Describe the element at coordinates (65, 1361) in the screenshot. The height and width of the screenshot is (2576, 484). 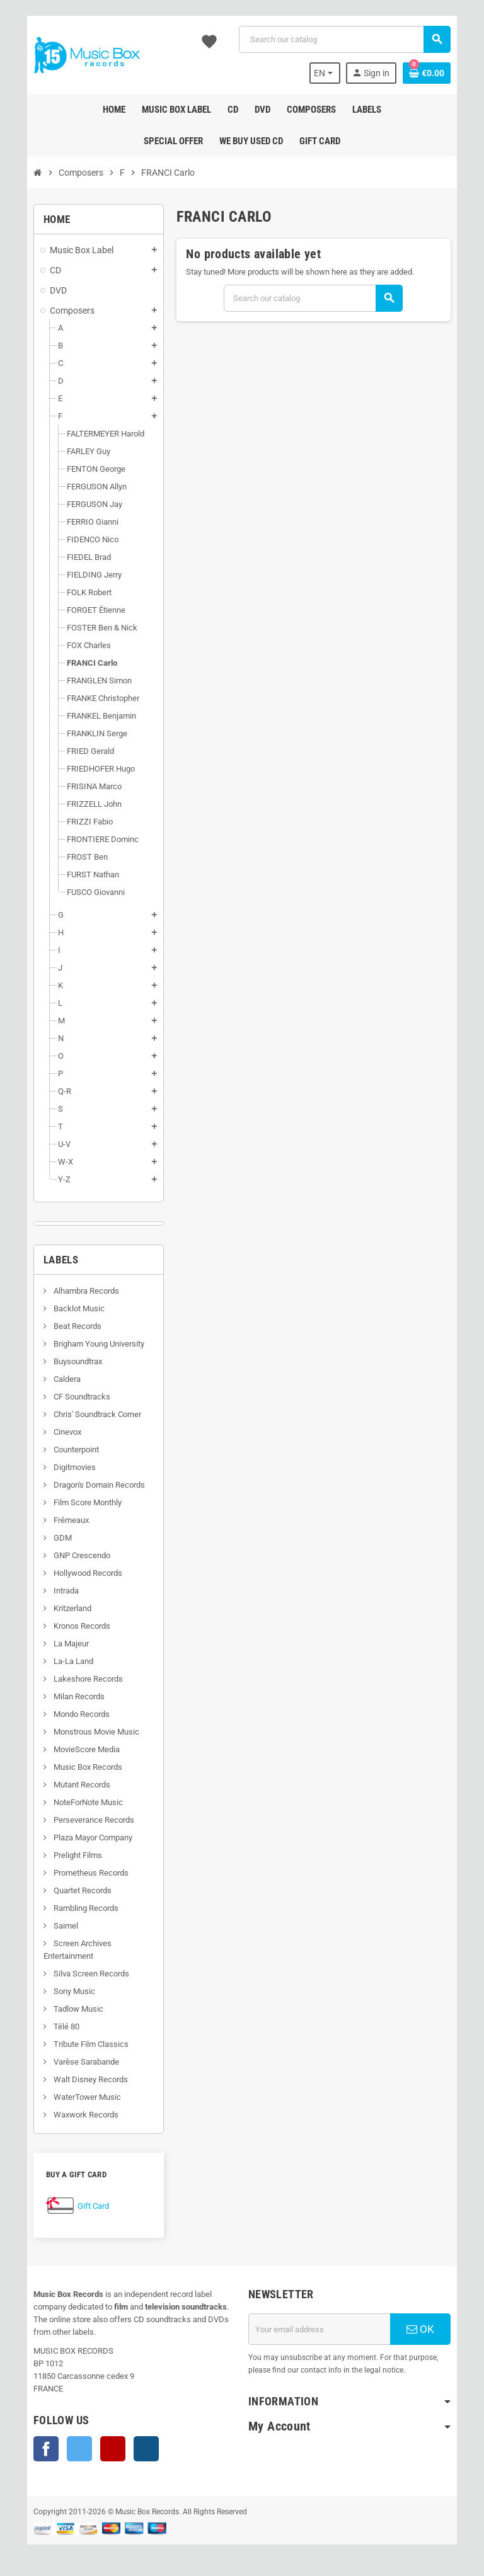
I see `Buysoundtrax` at that location.